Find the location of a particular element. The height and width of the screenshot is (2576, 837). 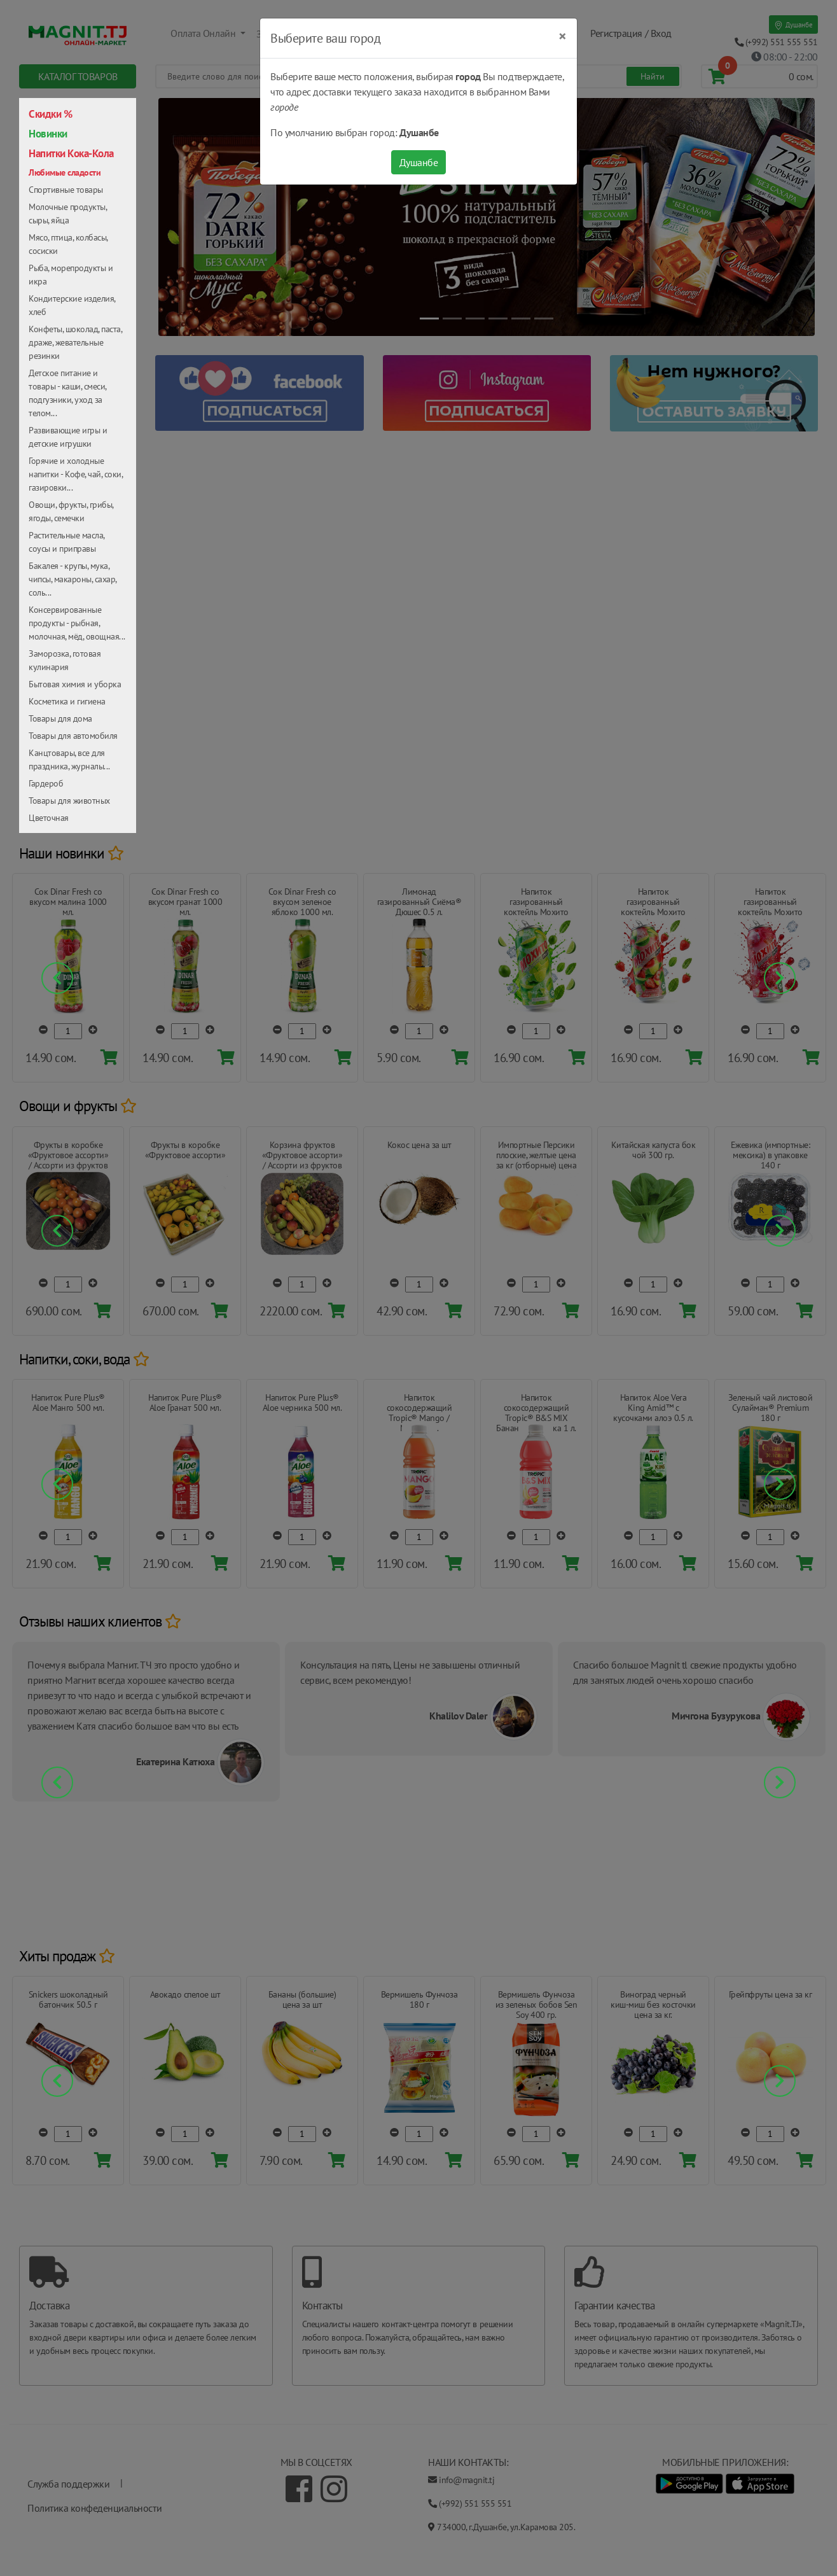

Бытовая химия и уборка is located at coordinates (75, 684).